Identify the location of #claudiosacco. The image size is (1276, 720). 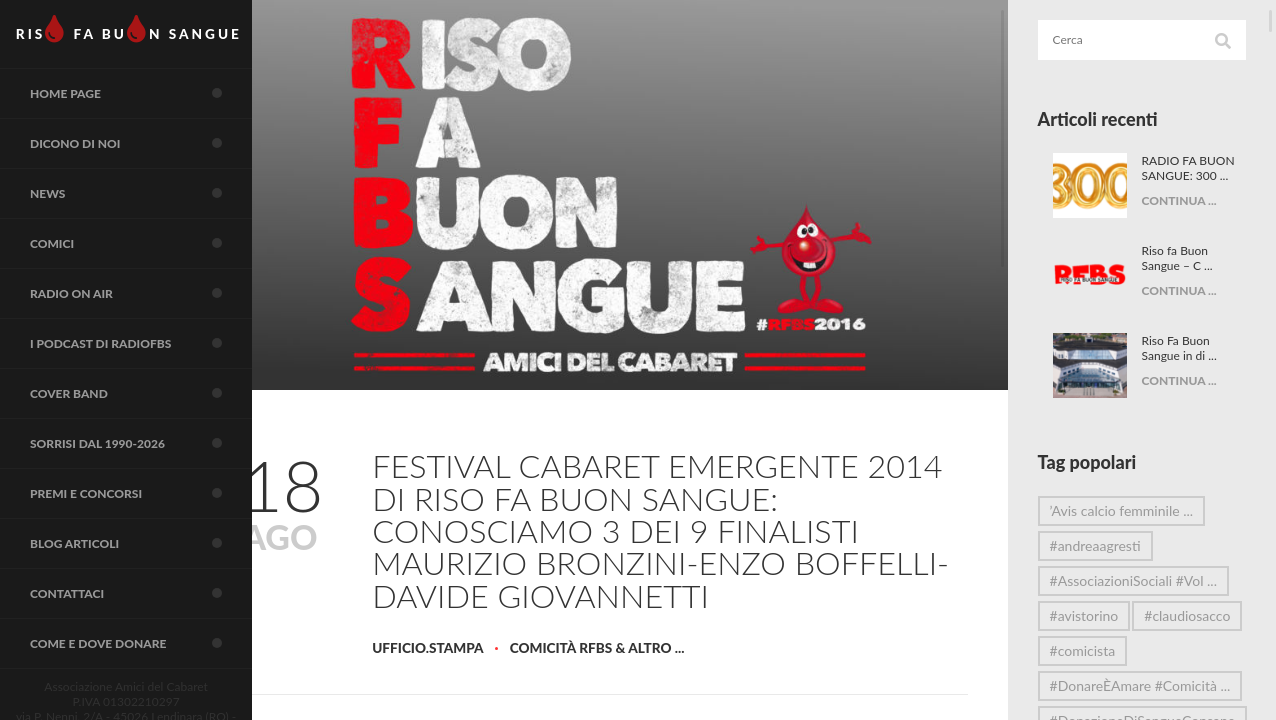
(1112, 650).